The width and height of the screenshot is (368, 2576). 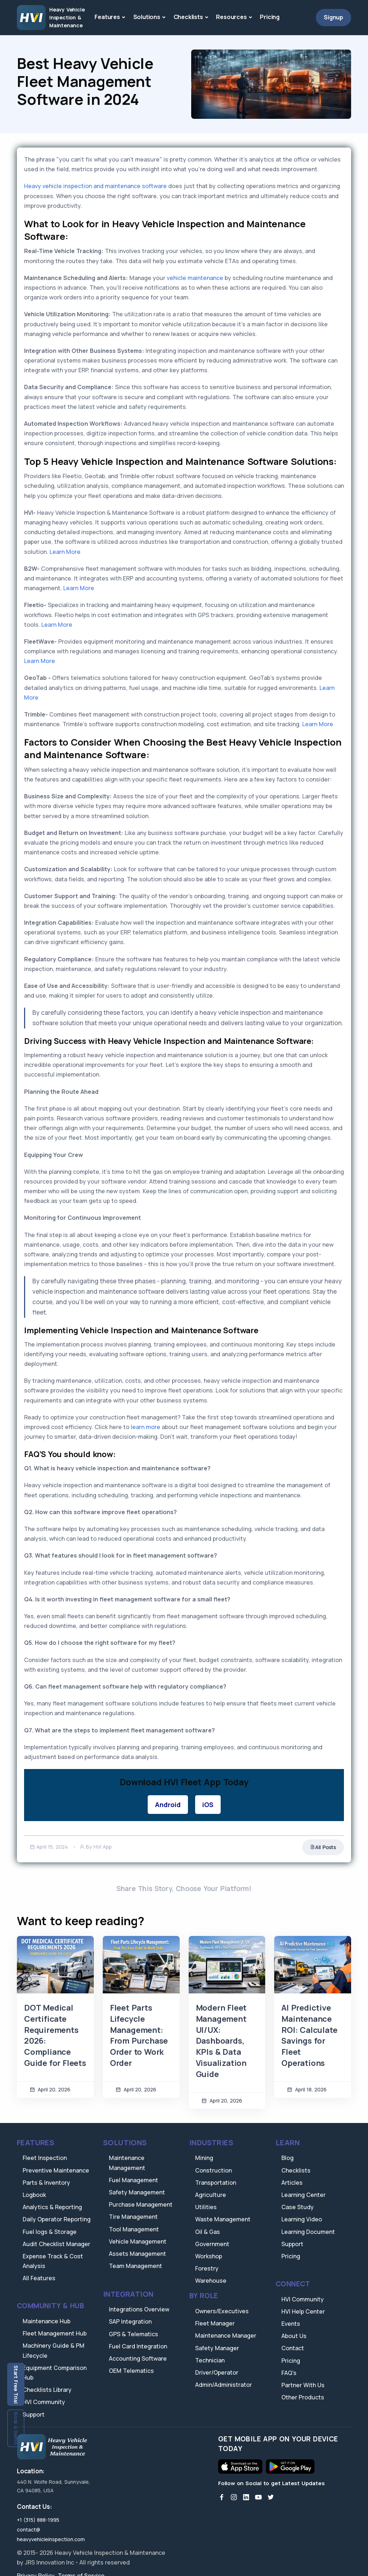 What do you see at coordinates (50, 2232) in the screenshot?
I see `Fuel logs & Storage` at bounding box center [50, 2232].